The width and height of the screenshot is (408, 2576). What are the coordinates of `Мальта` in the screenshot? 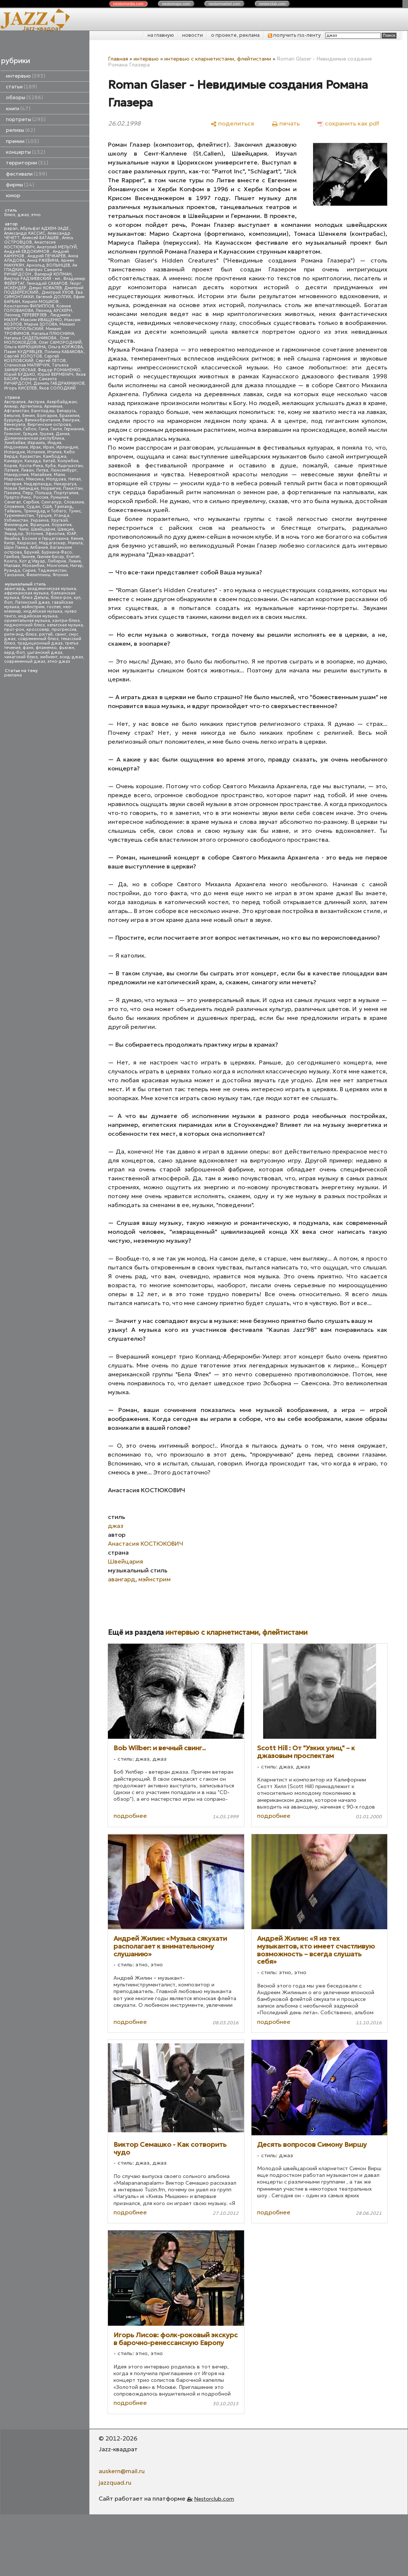 It's located at (75, 543).